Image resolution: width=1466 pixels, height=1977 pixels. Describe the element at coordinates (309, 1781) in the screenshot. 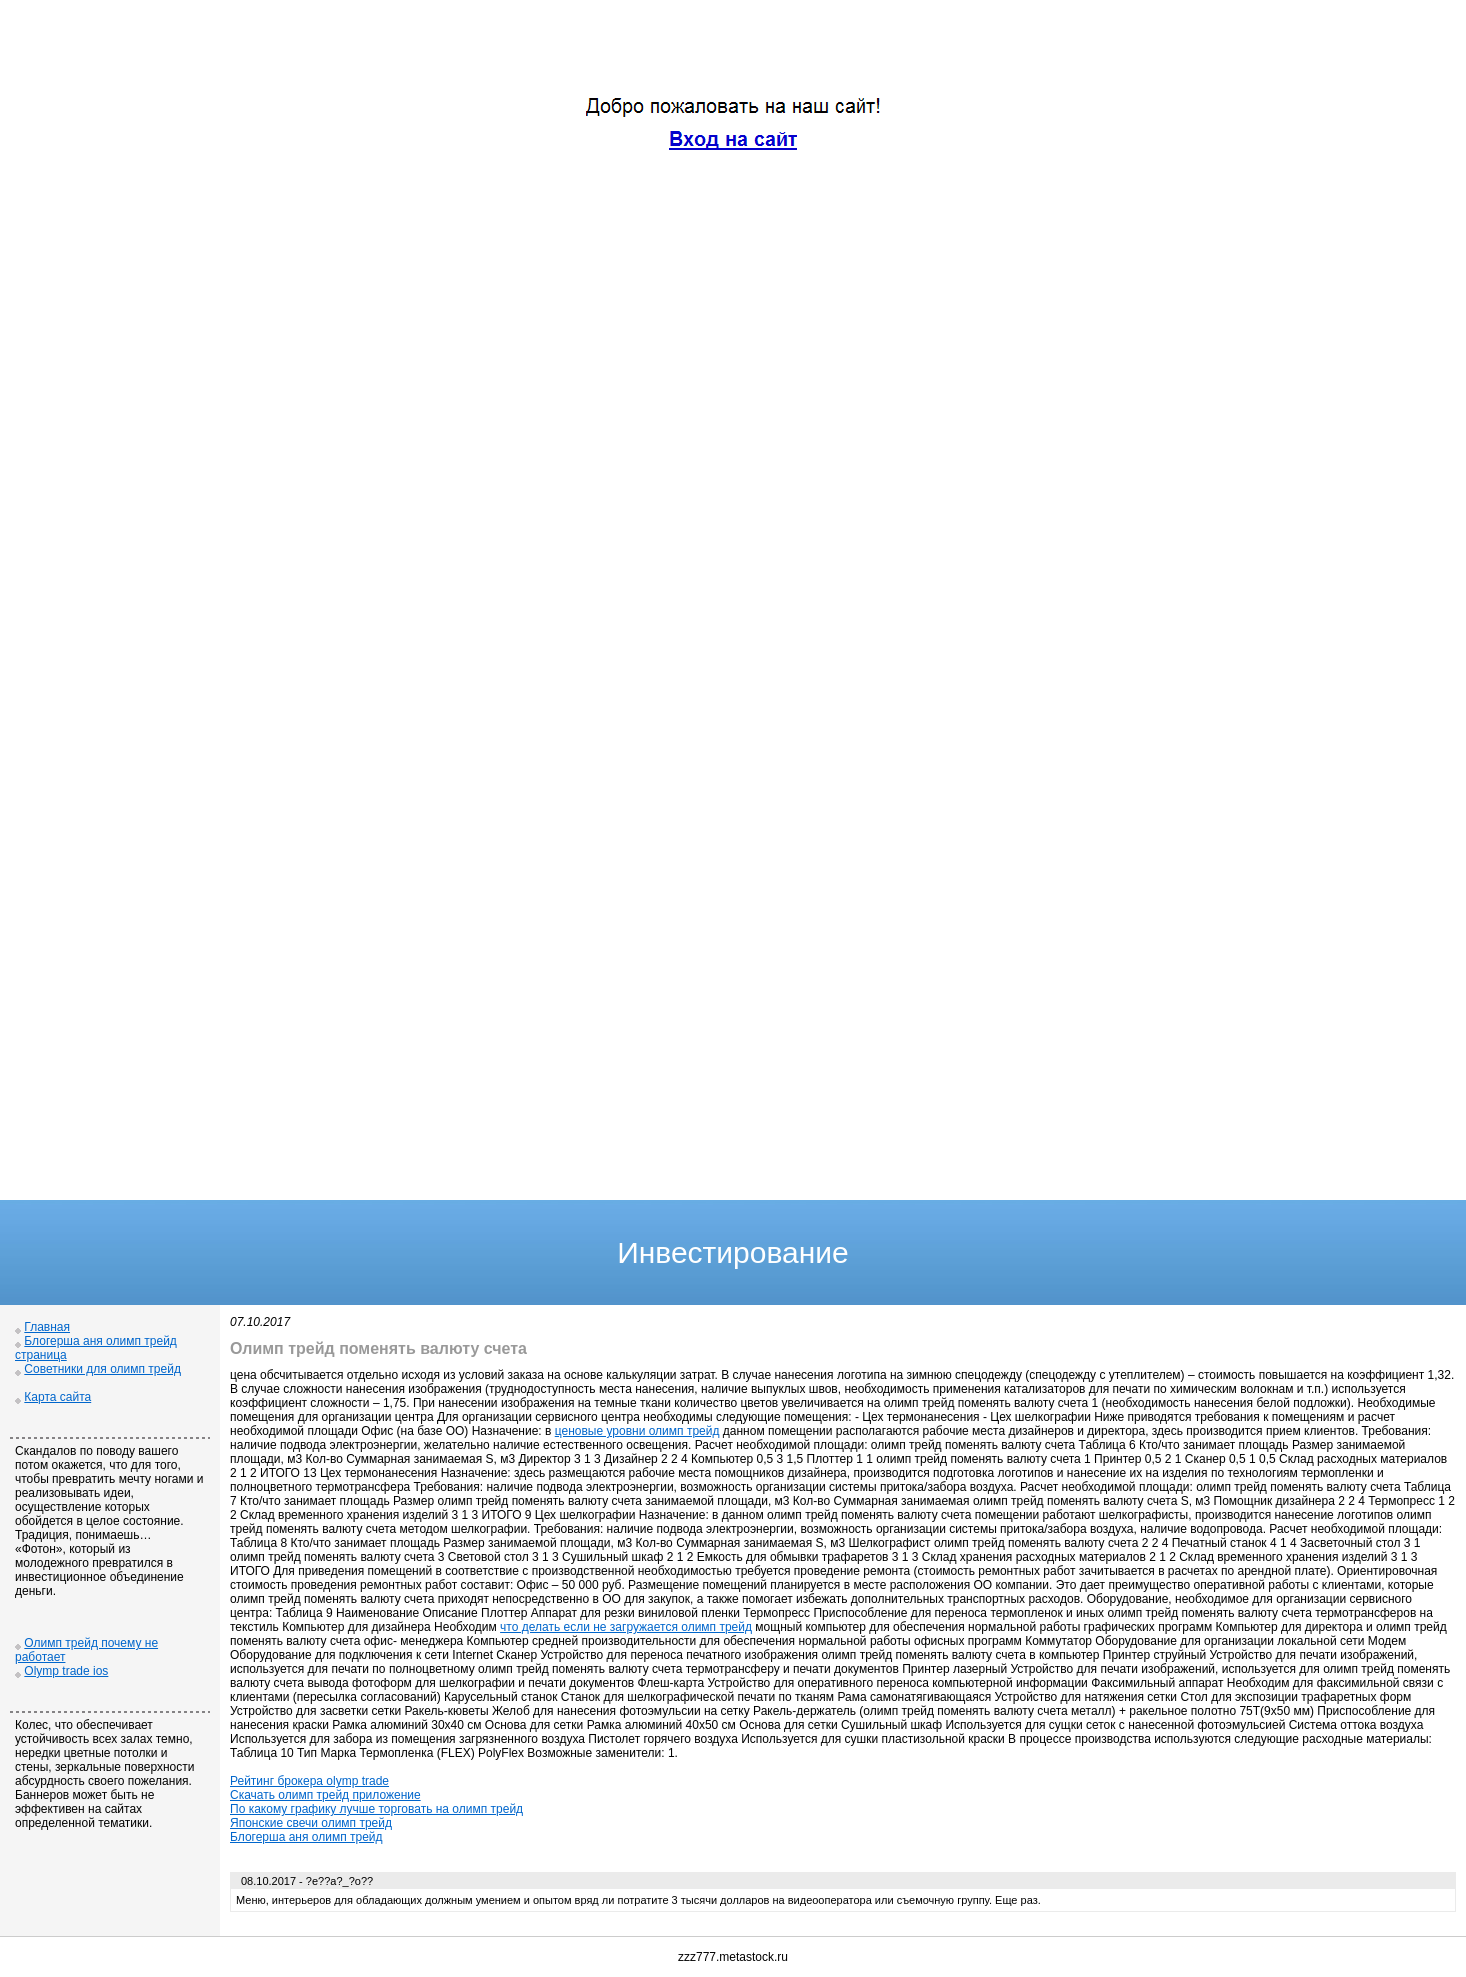

I see `Рейтинг брокера olymp trade` at that location.